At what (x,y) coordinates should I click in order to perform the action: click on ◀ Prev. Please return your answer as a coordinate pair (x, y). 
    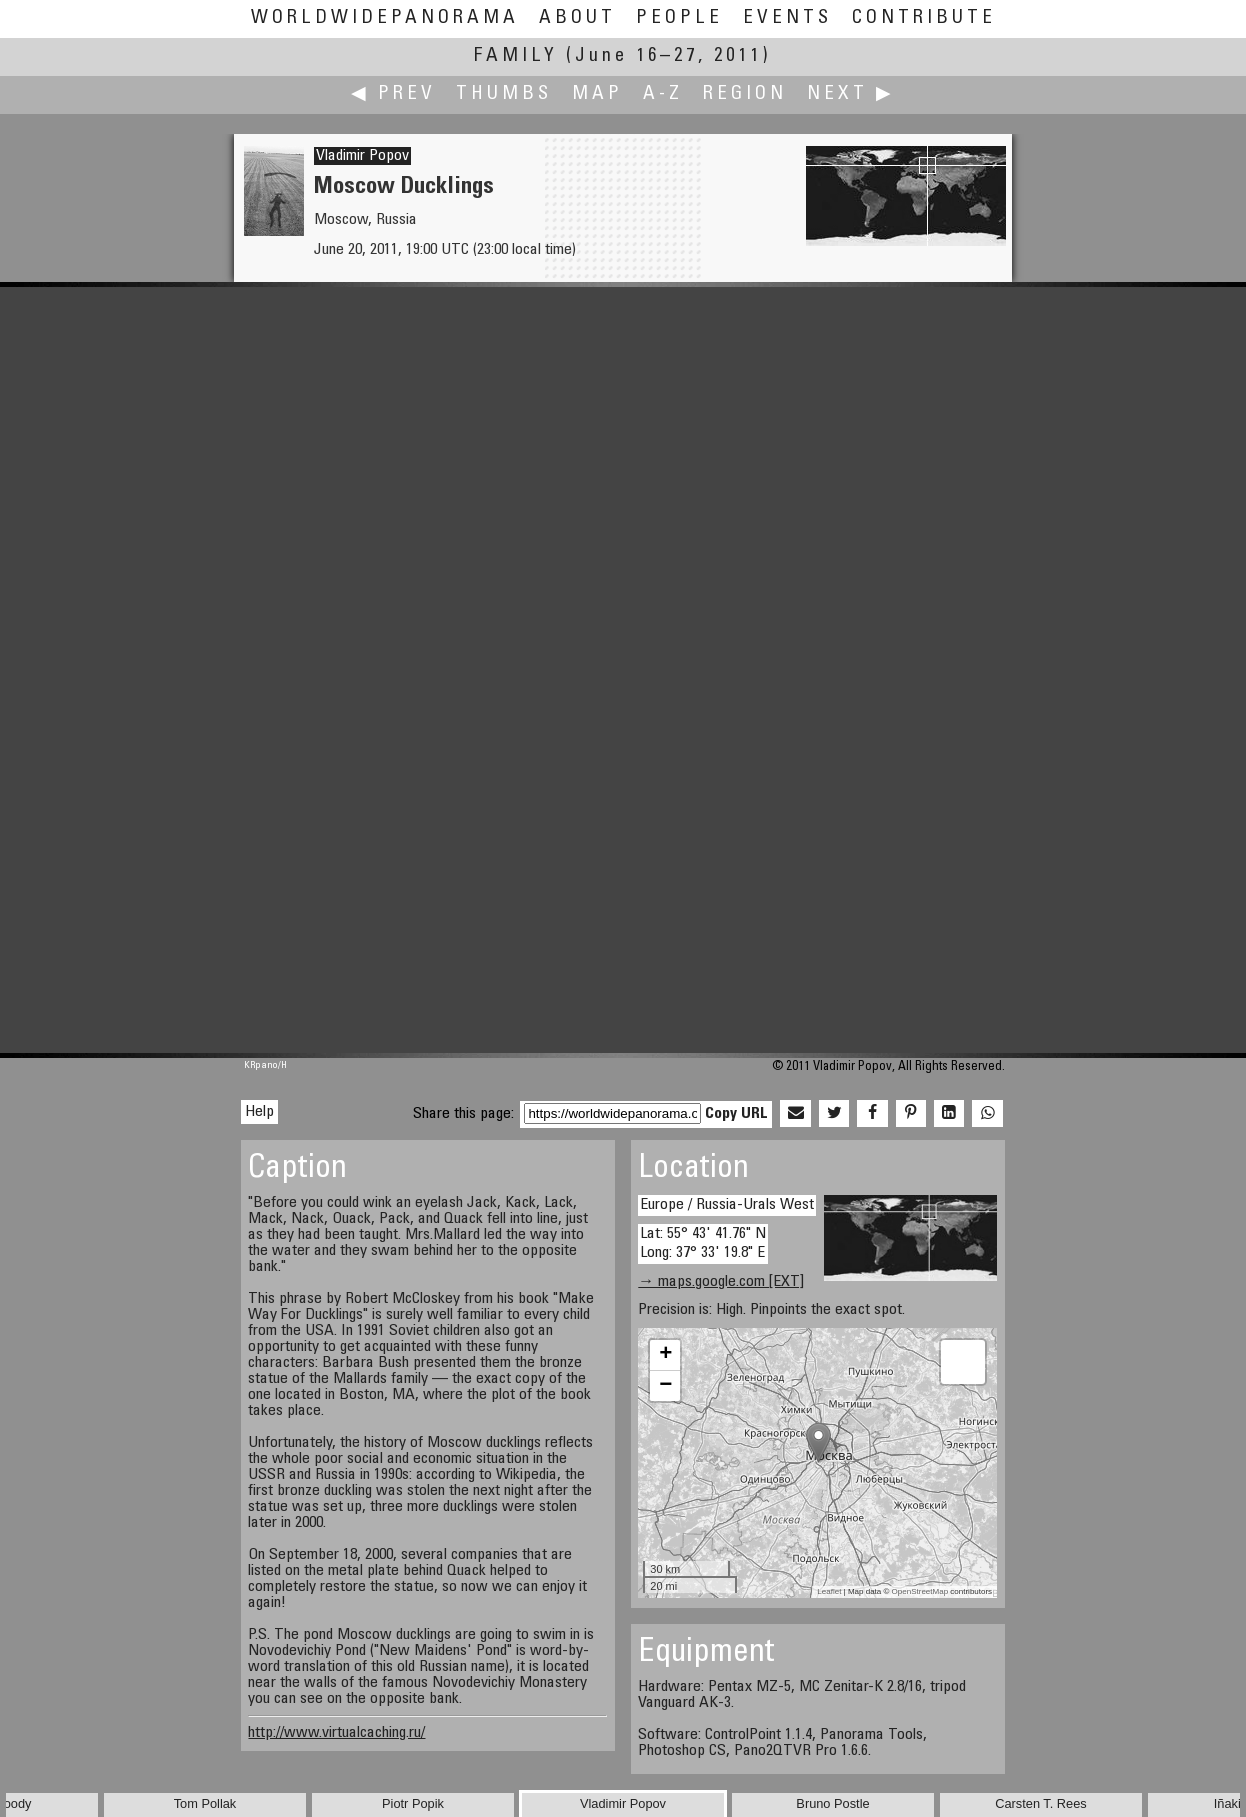
    Looking at the image, I should click on (393, 94).